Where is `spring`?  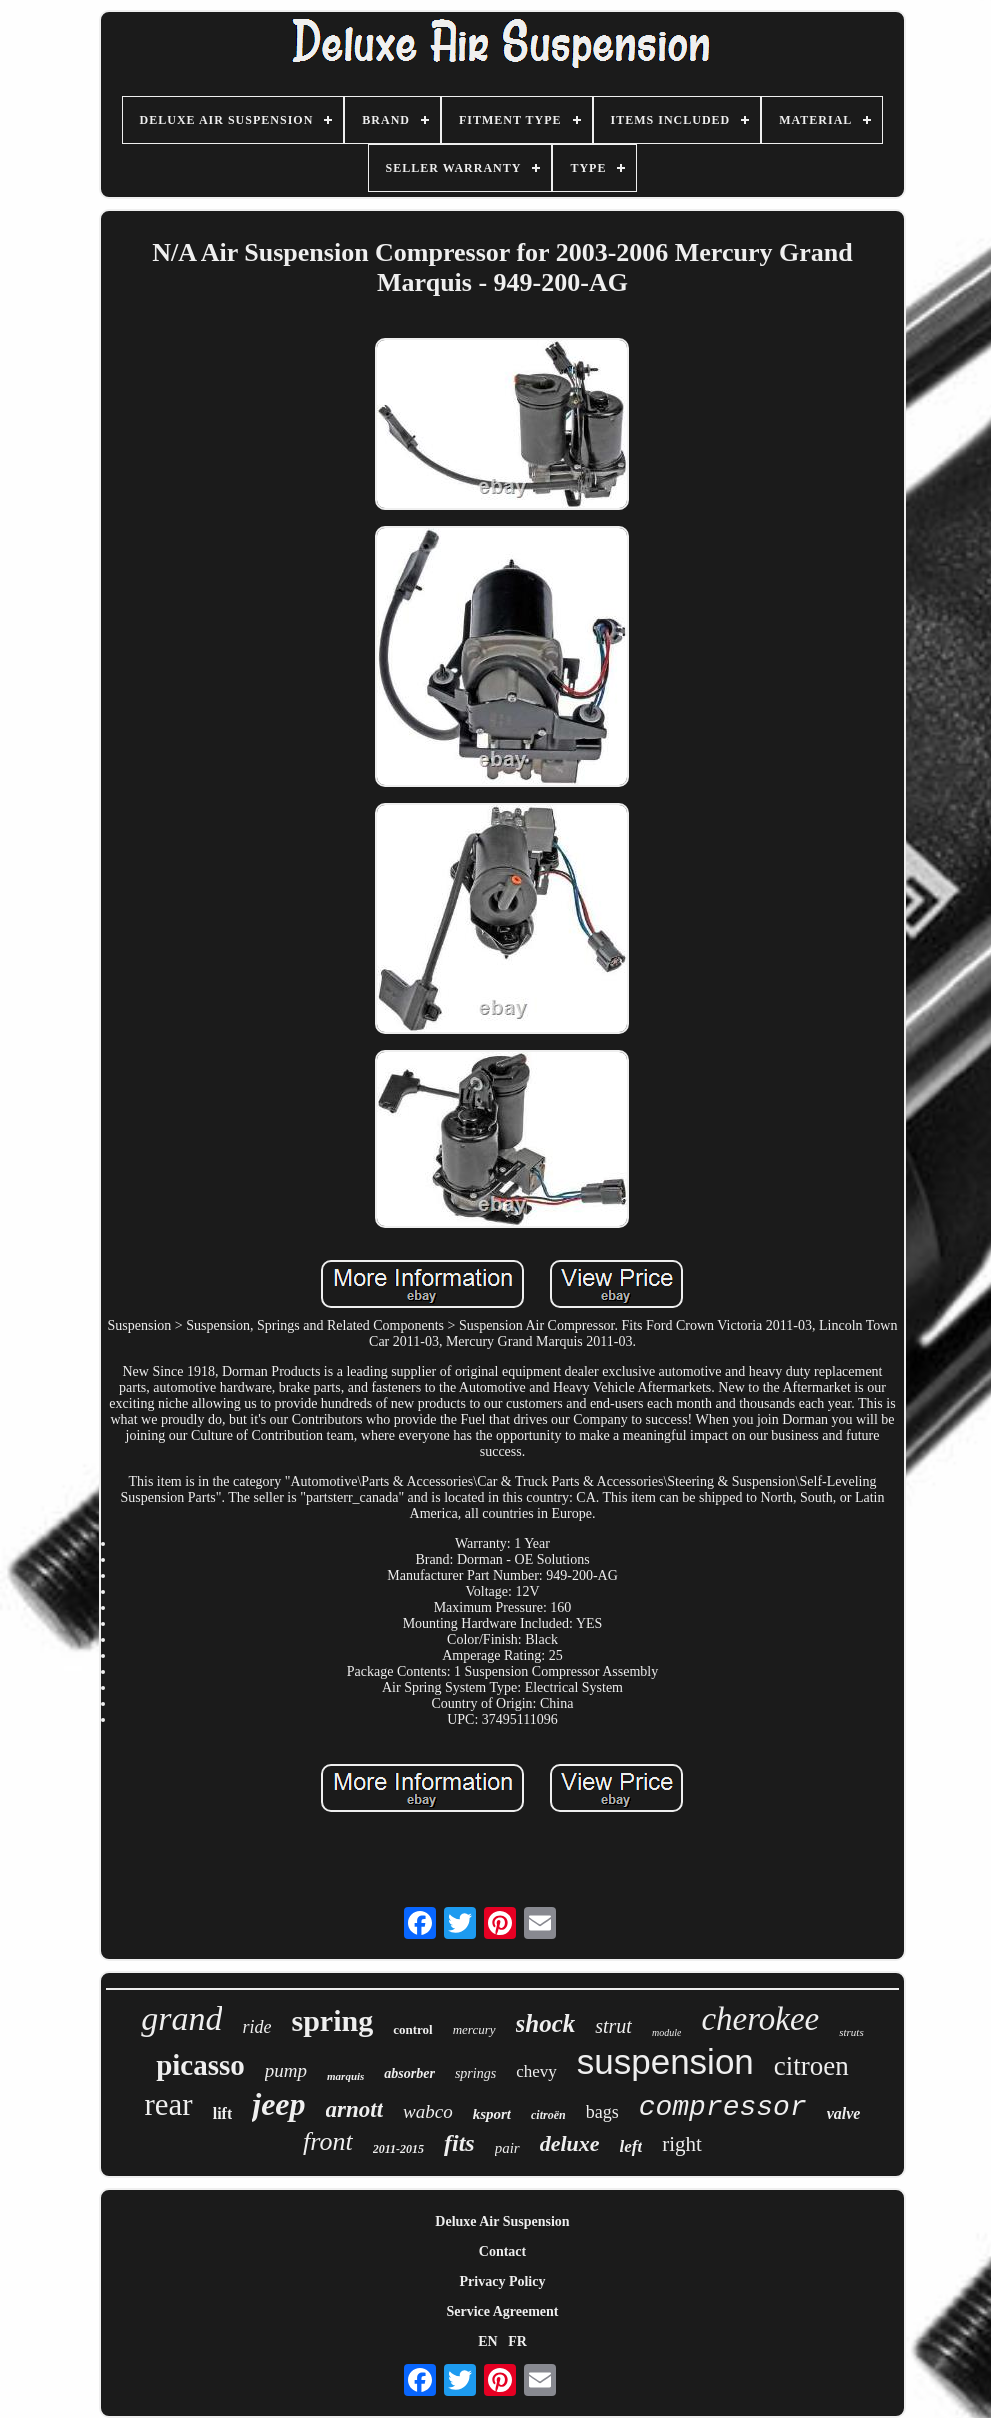 spring is located at coordinates (332, 2020).